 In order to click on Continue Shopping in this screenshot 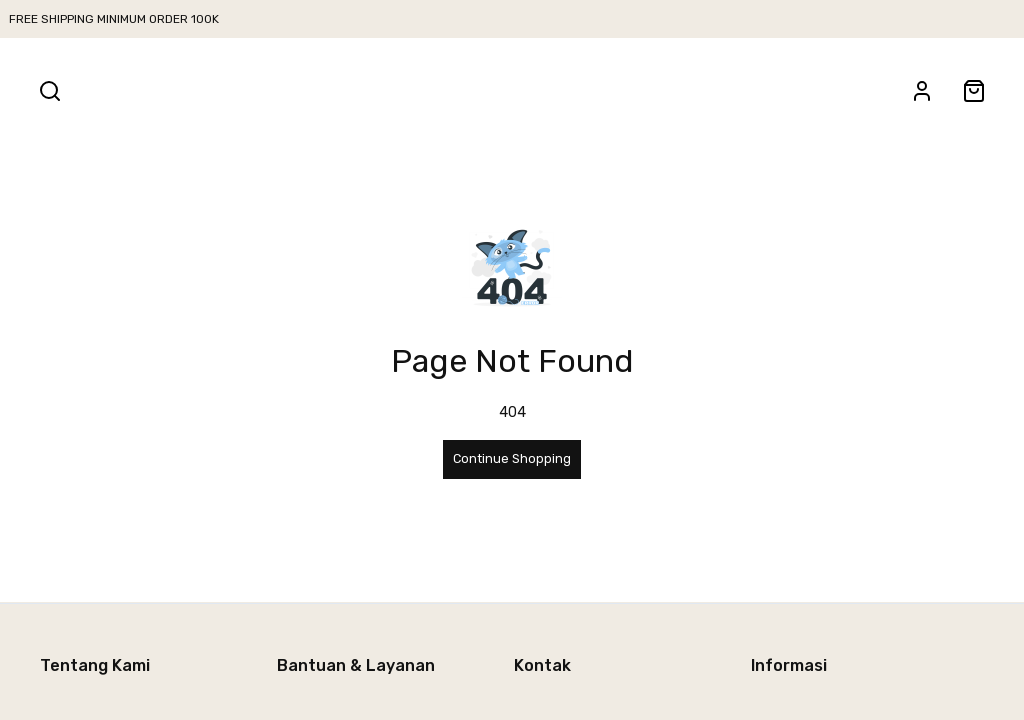, I will do `click(512, 458)`.